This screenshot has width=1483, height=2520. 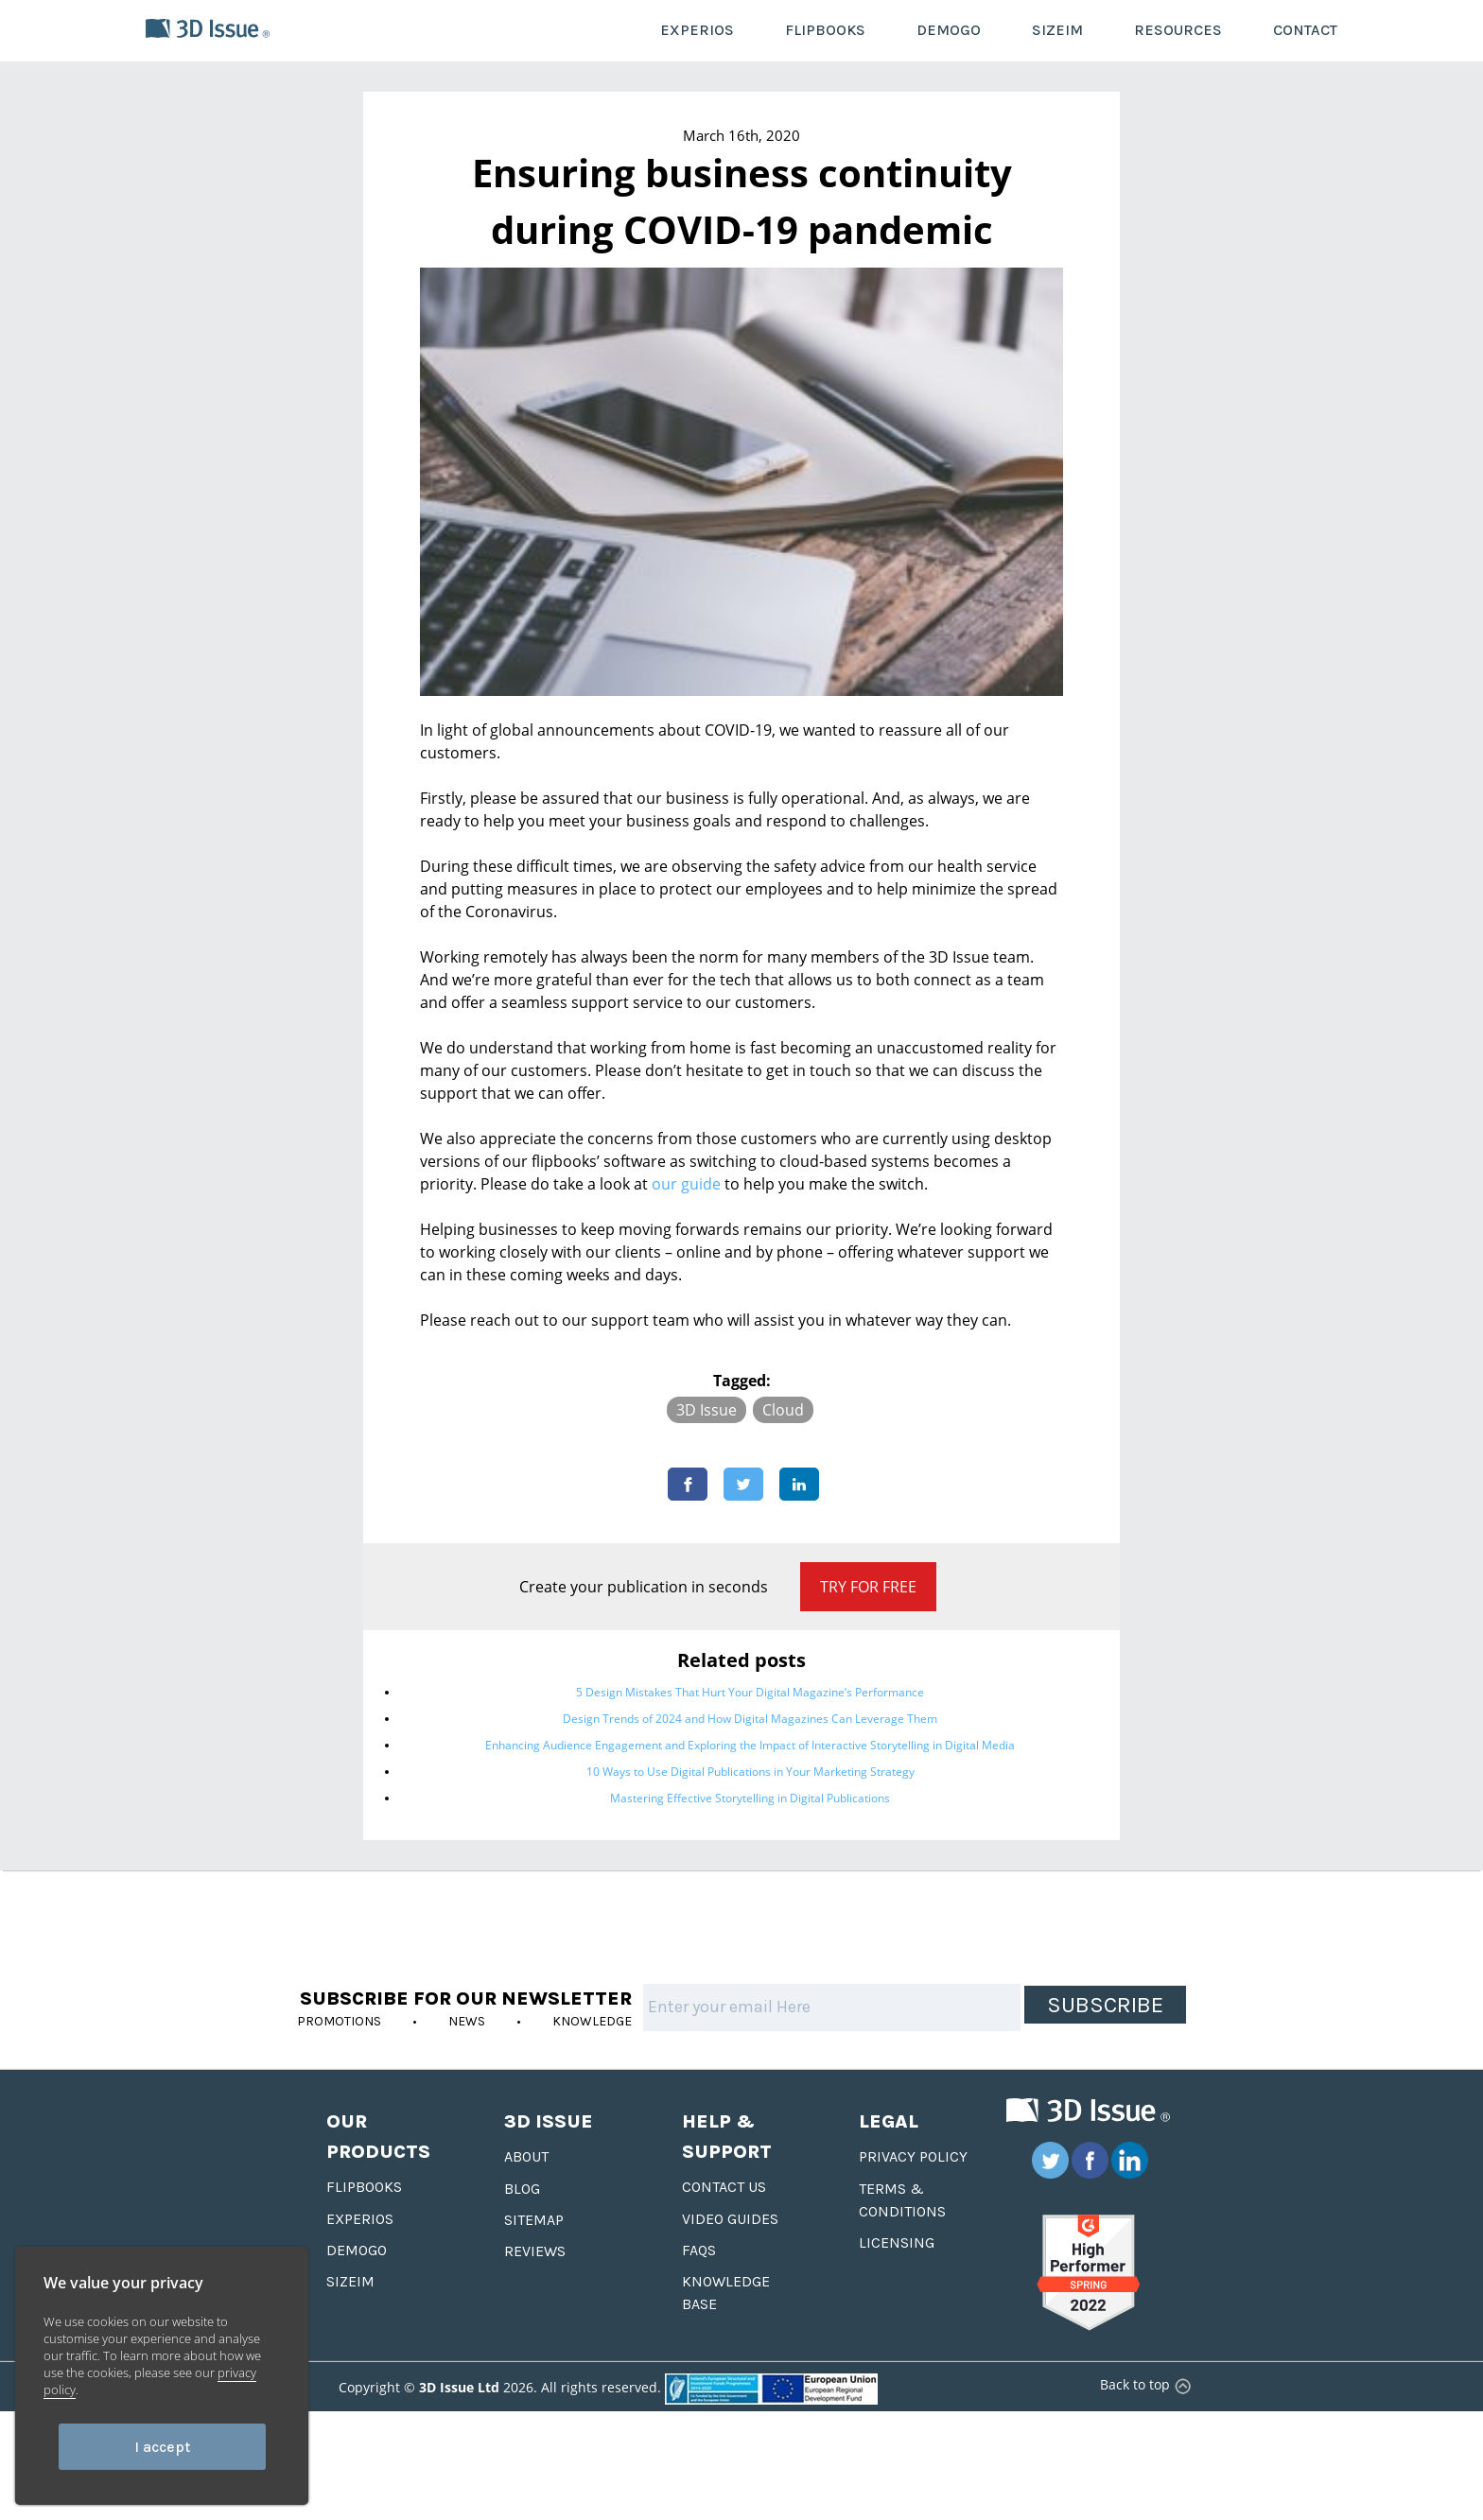 I want to click on FLIPBOOKS, so click(x=825, y=30).